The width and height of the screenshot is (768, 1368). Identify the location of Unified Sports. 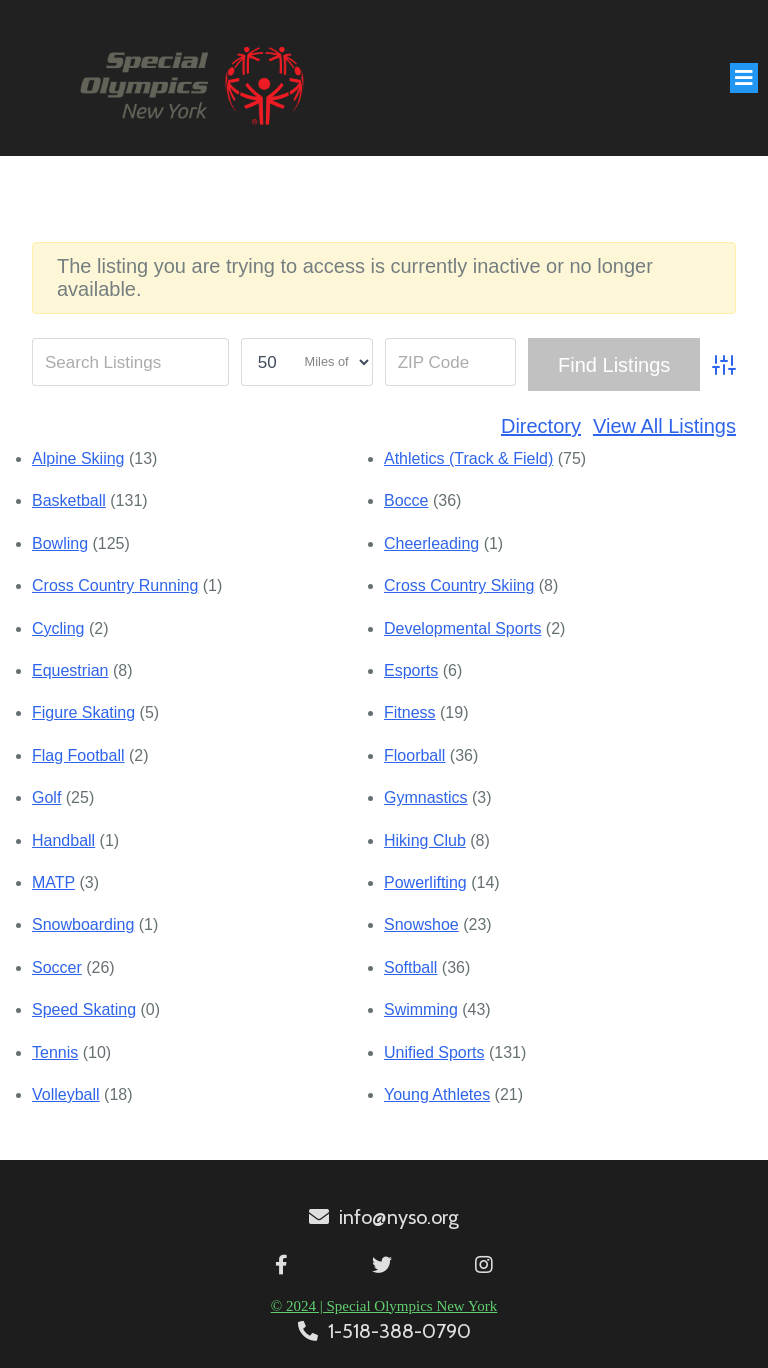
(434, 1052).